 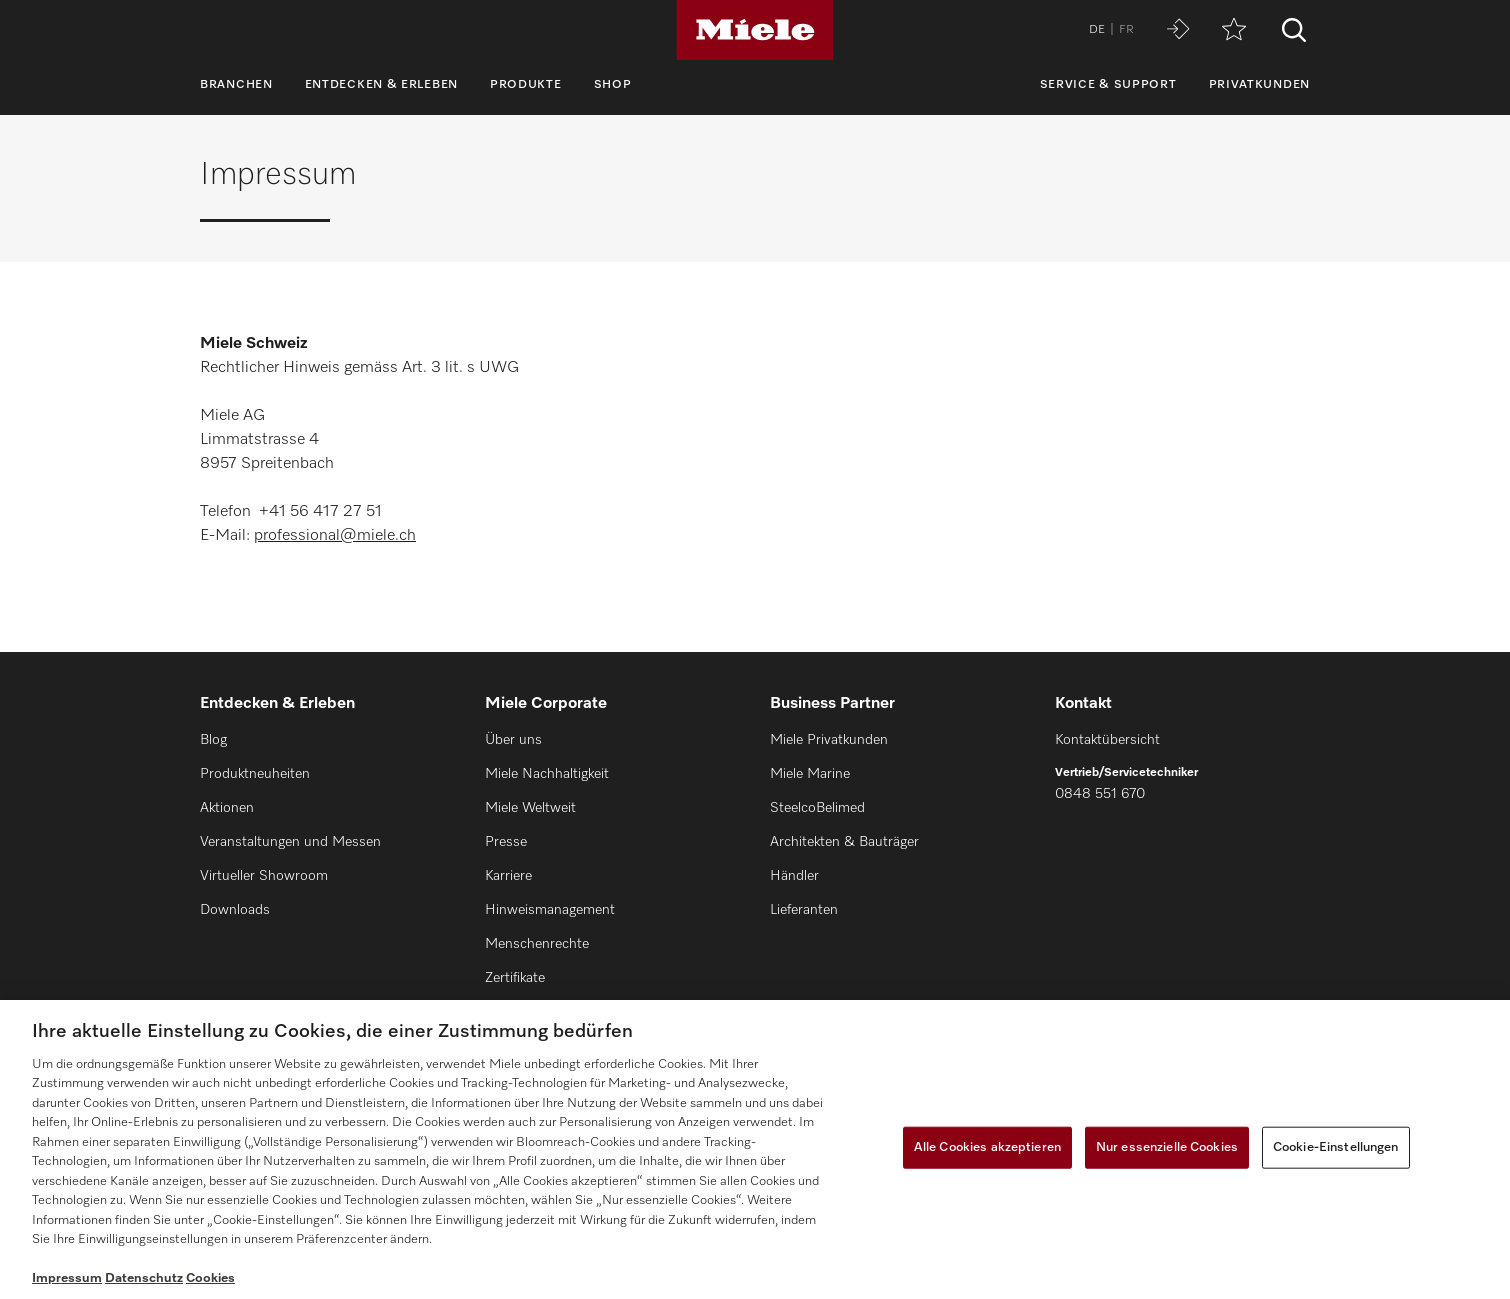 What do you see at coordinates (1234, 30) in the screenshot?
I see `[Merkzettel]` at bounding box center [1234, 30].